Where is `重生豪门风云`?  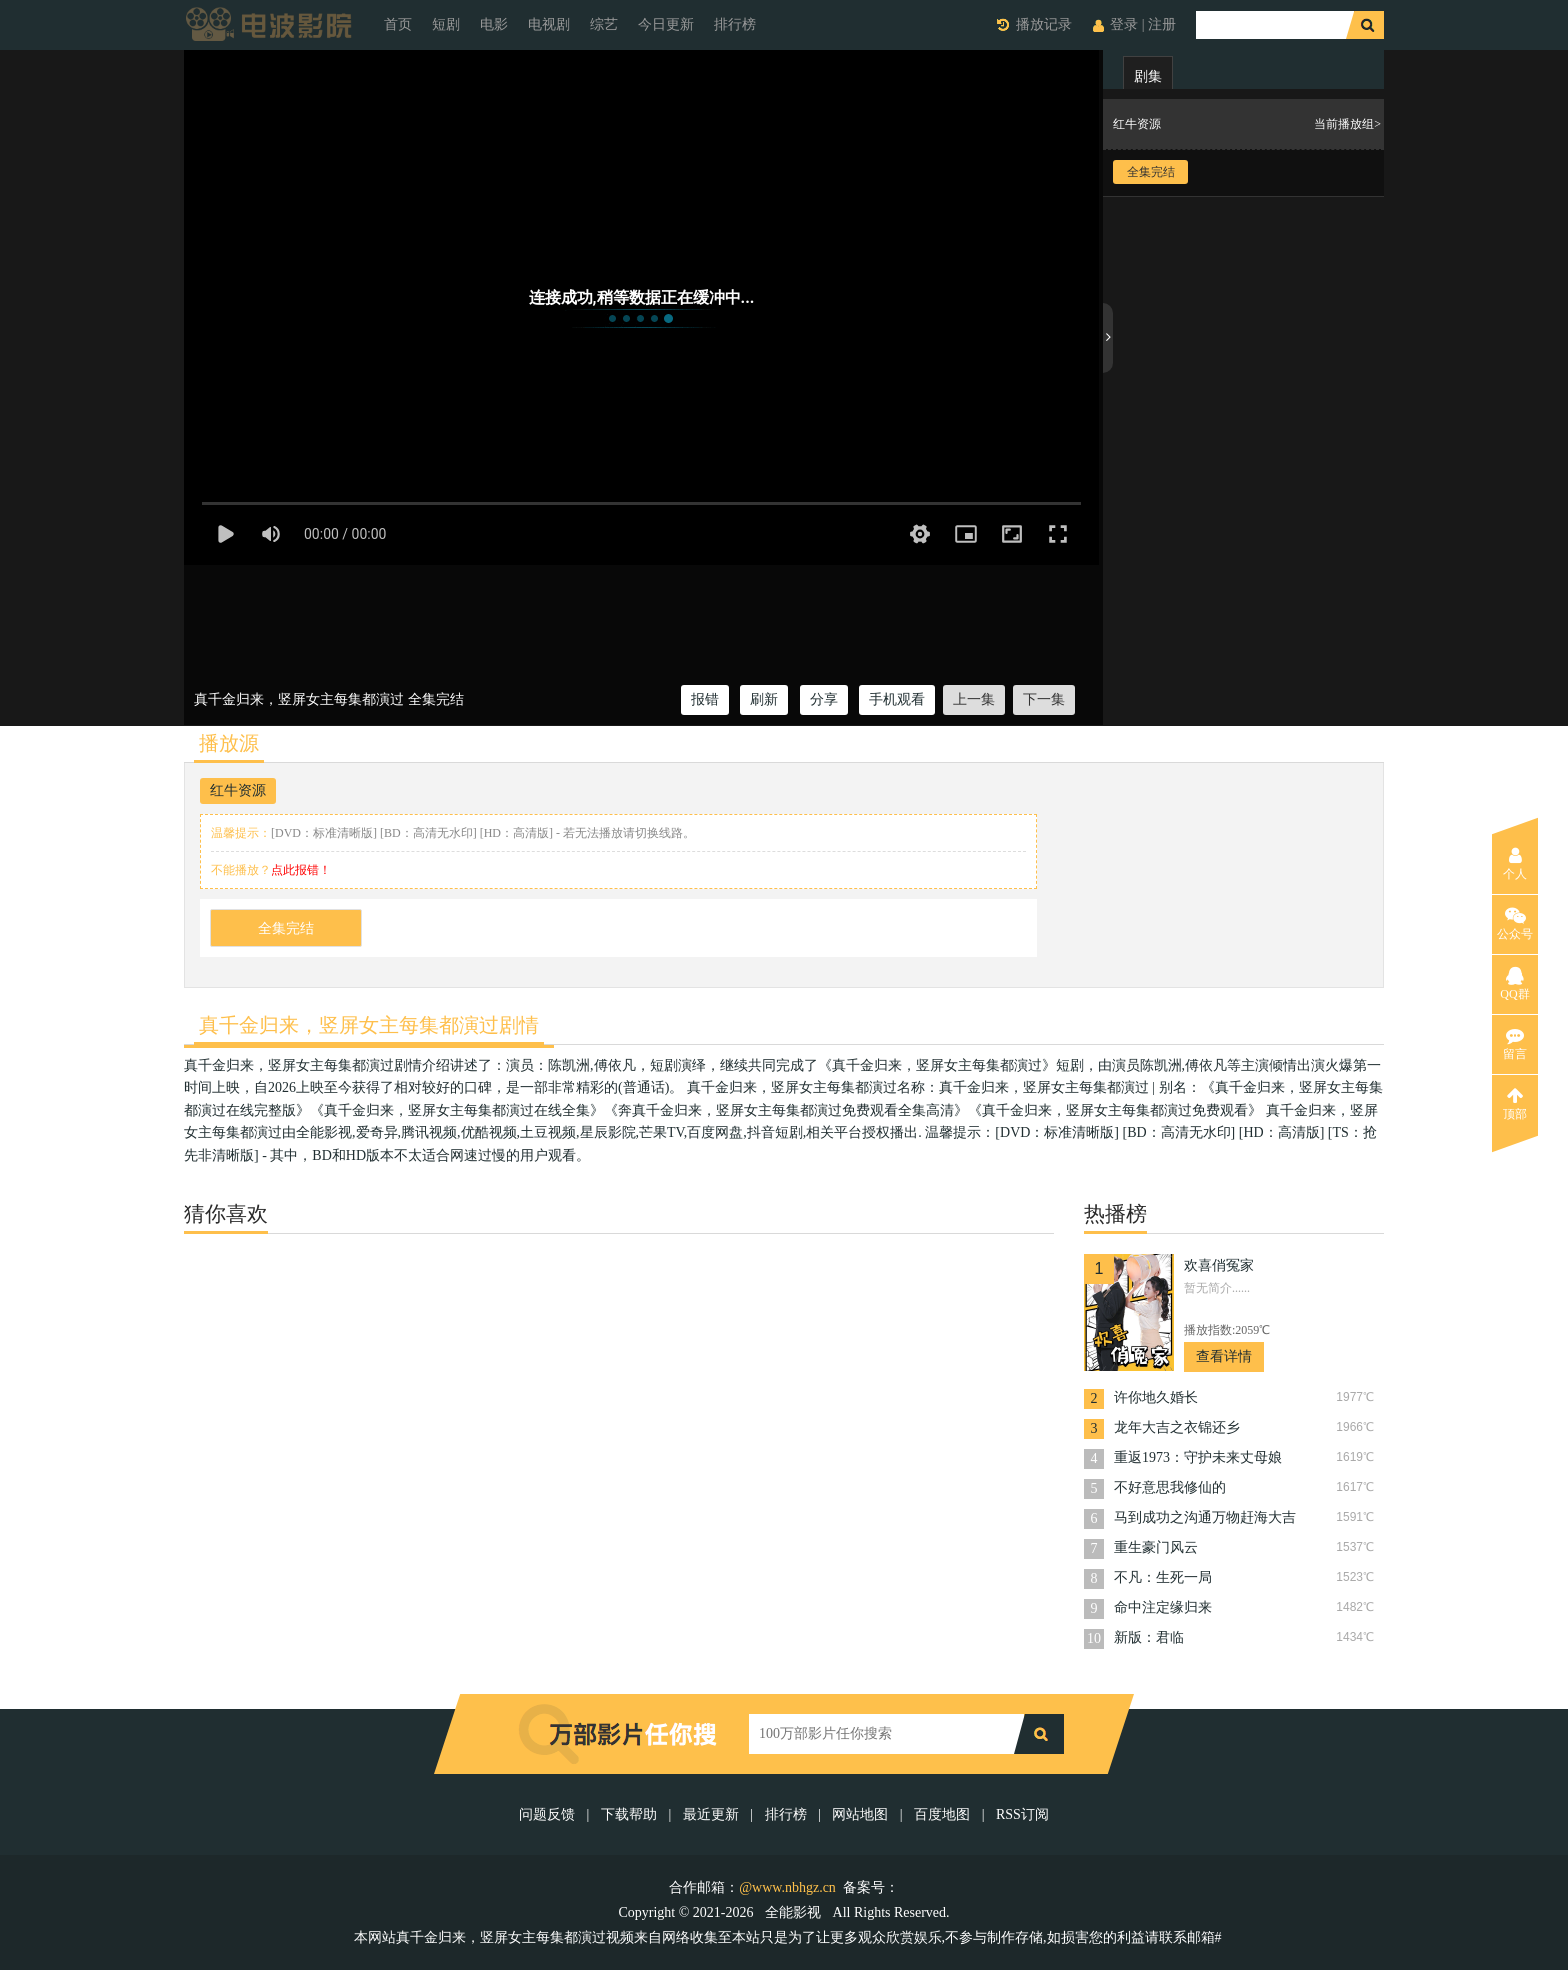
重生豪门风云 is located at coordinates (1156, 1547).